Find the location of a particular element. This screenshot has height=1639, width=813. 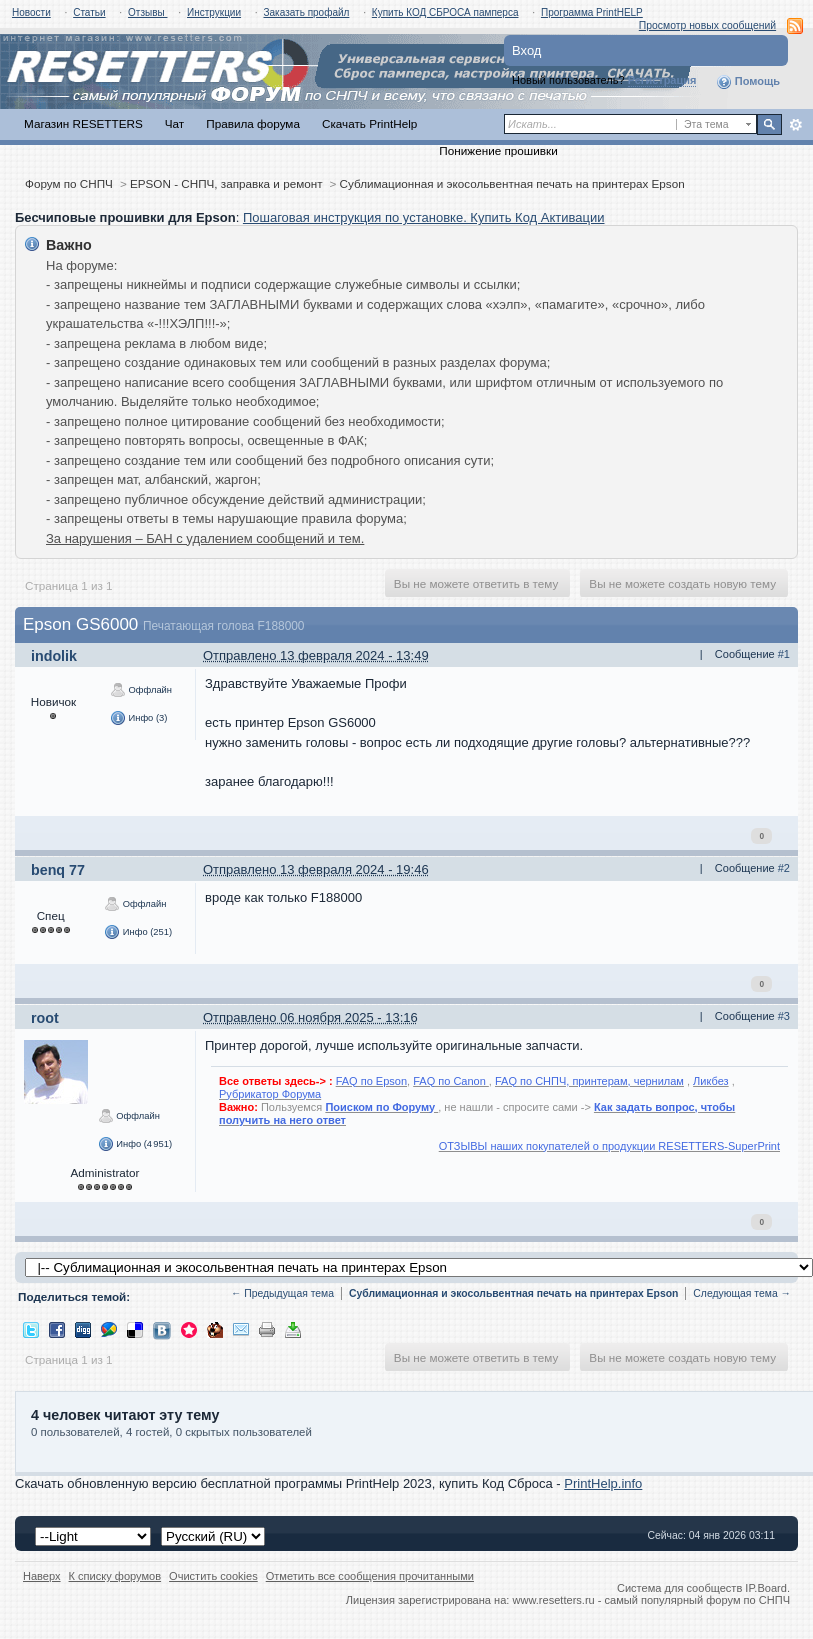

PrintHelp.info is located at coordinates (603, 1483).